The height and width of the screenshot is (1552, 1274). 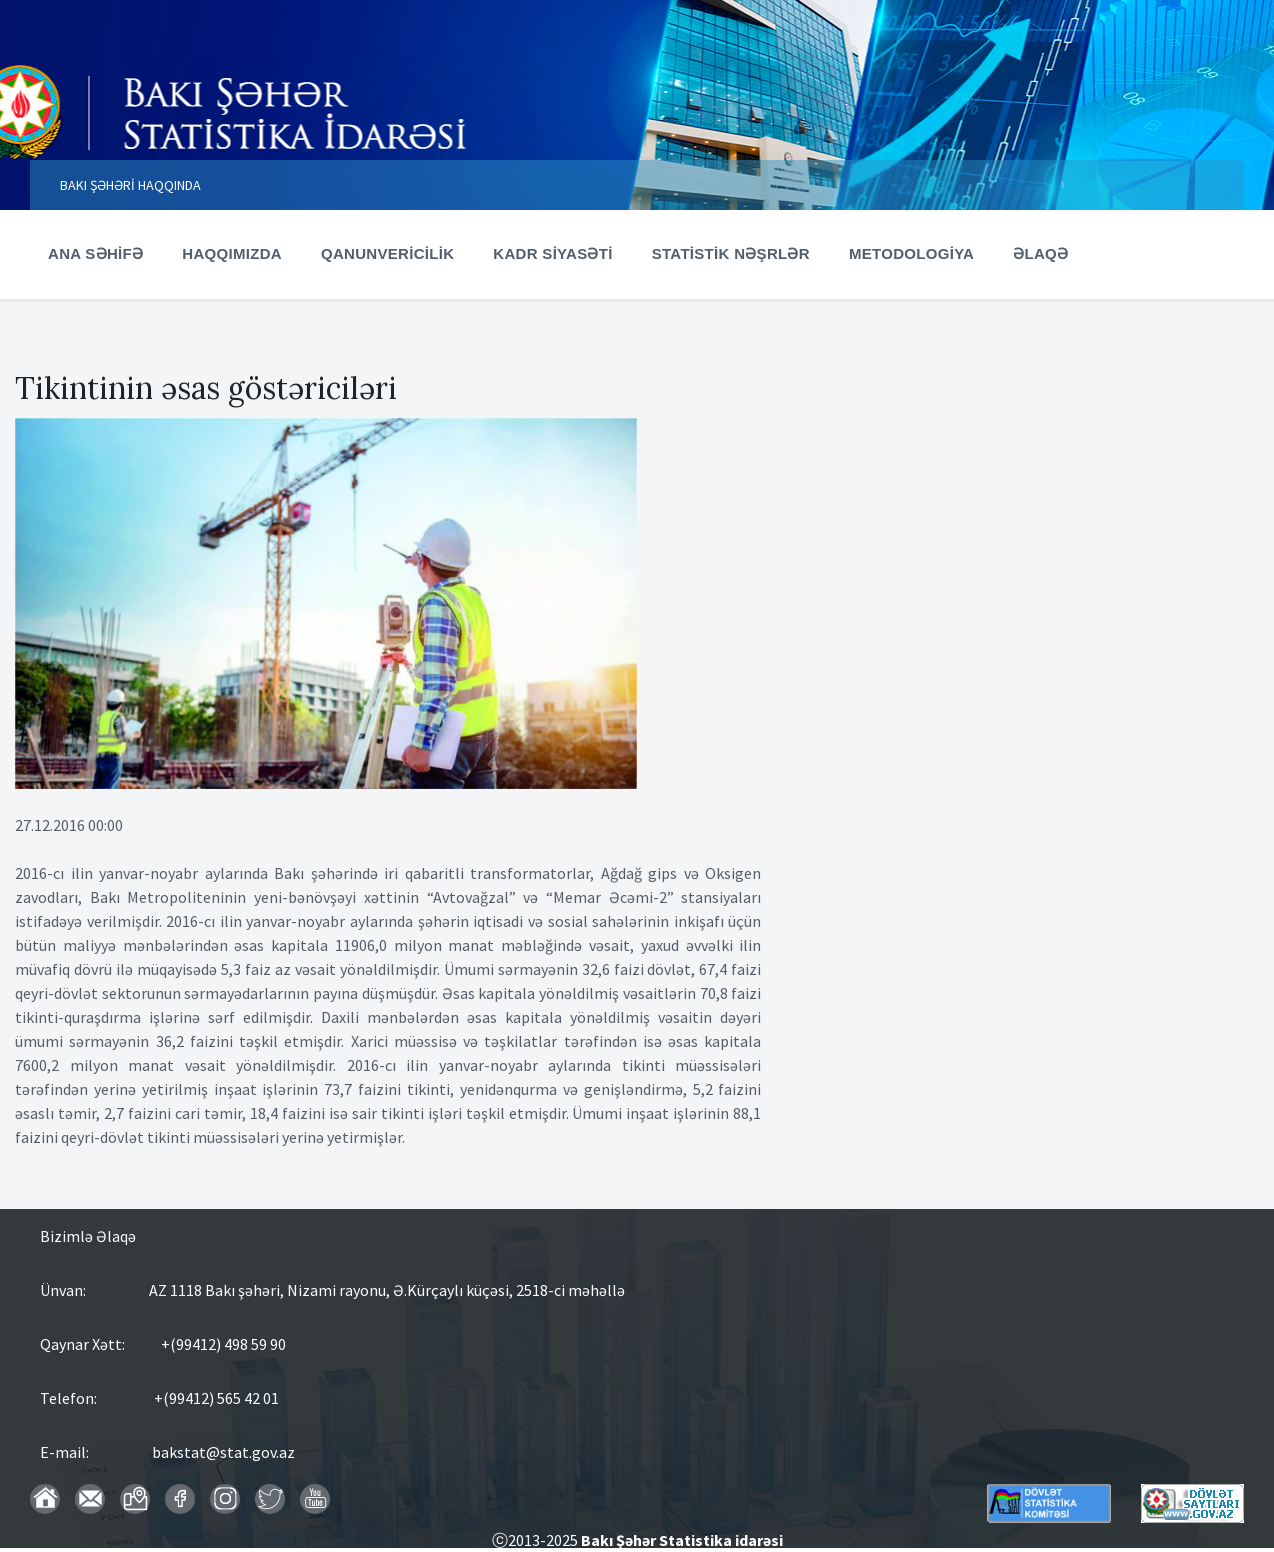 I want to click on ANA SƏHİFƏ [menuitem], so click(x=95, y=253).